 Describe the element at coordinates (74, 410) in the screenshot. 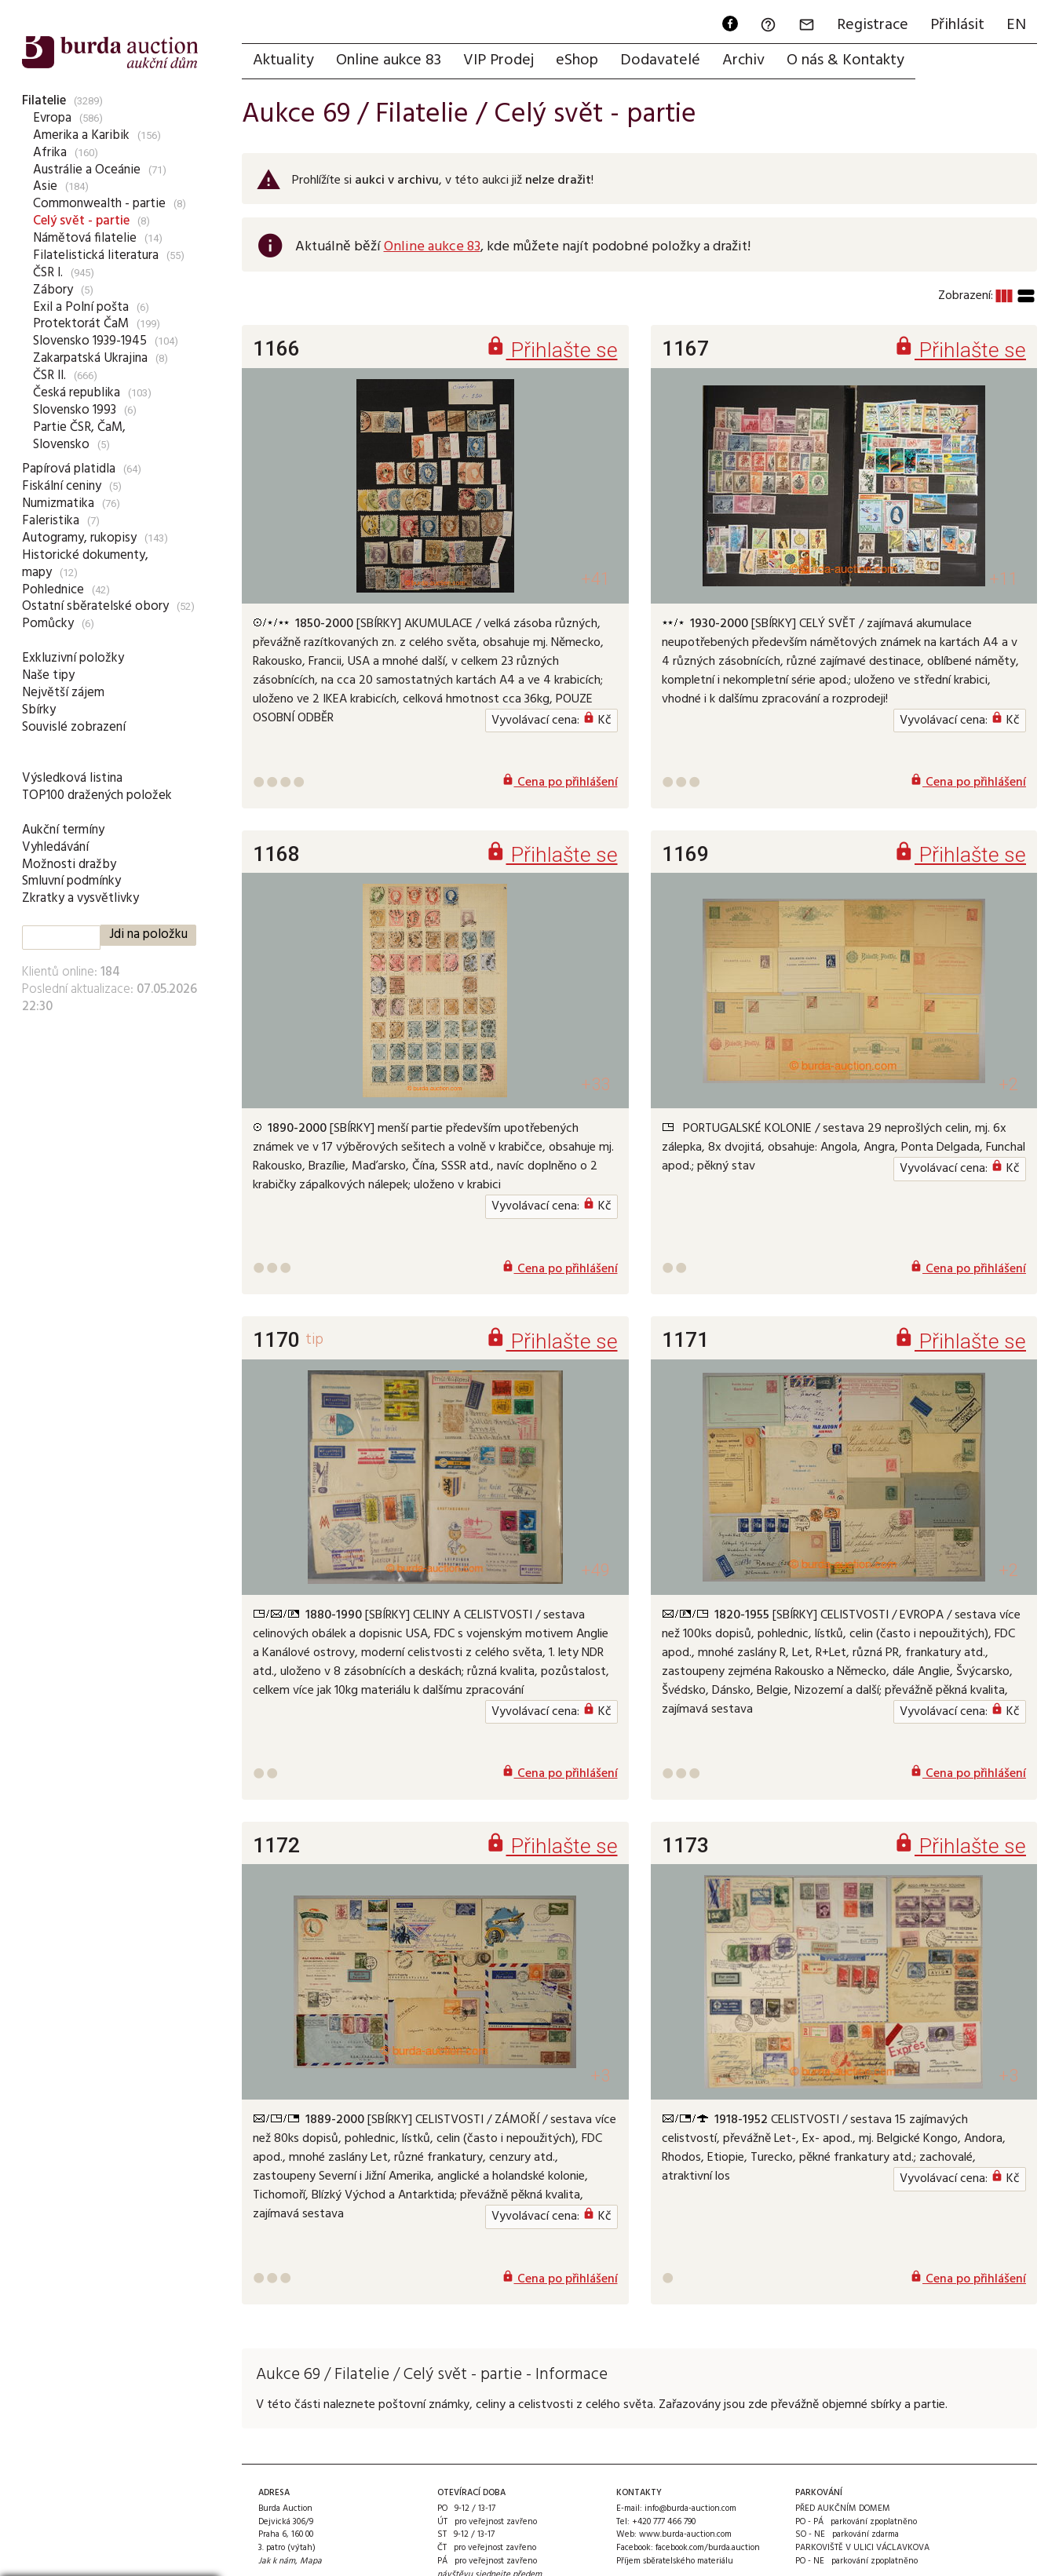

I see `Slovensko 1993` at that location.